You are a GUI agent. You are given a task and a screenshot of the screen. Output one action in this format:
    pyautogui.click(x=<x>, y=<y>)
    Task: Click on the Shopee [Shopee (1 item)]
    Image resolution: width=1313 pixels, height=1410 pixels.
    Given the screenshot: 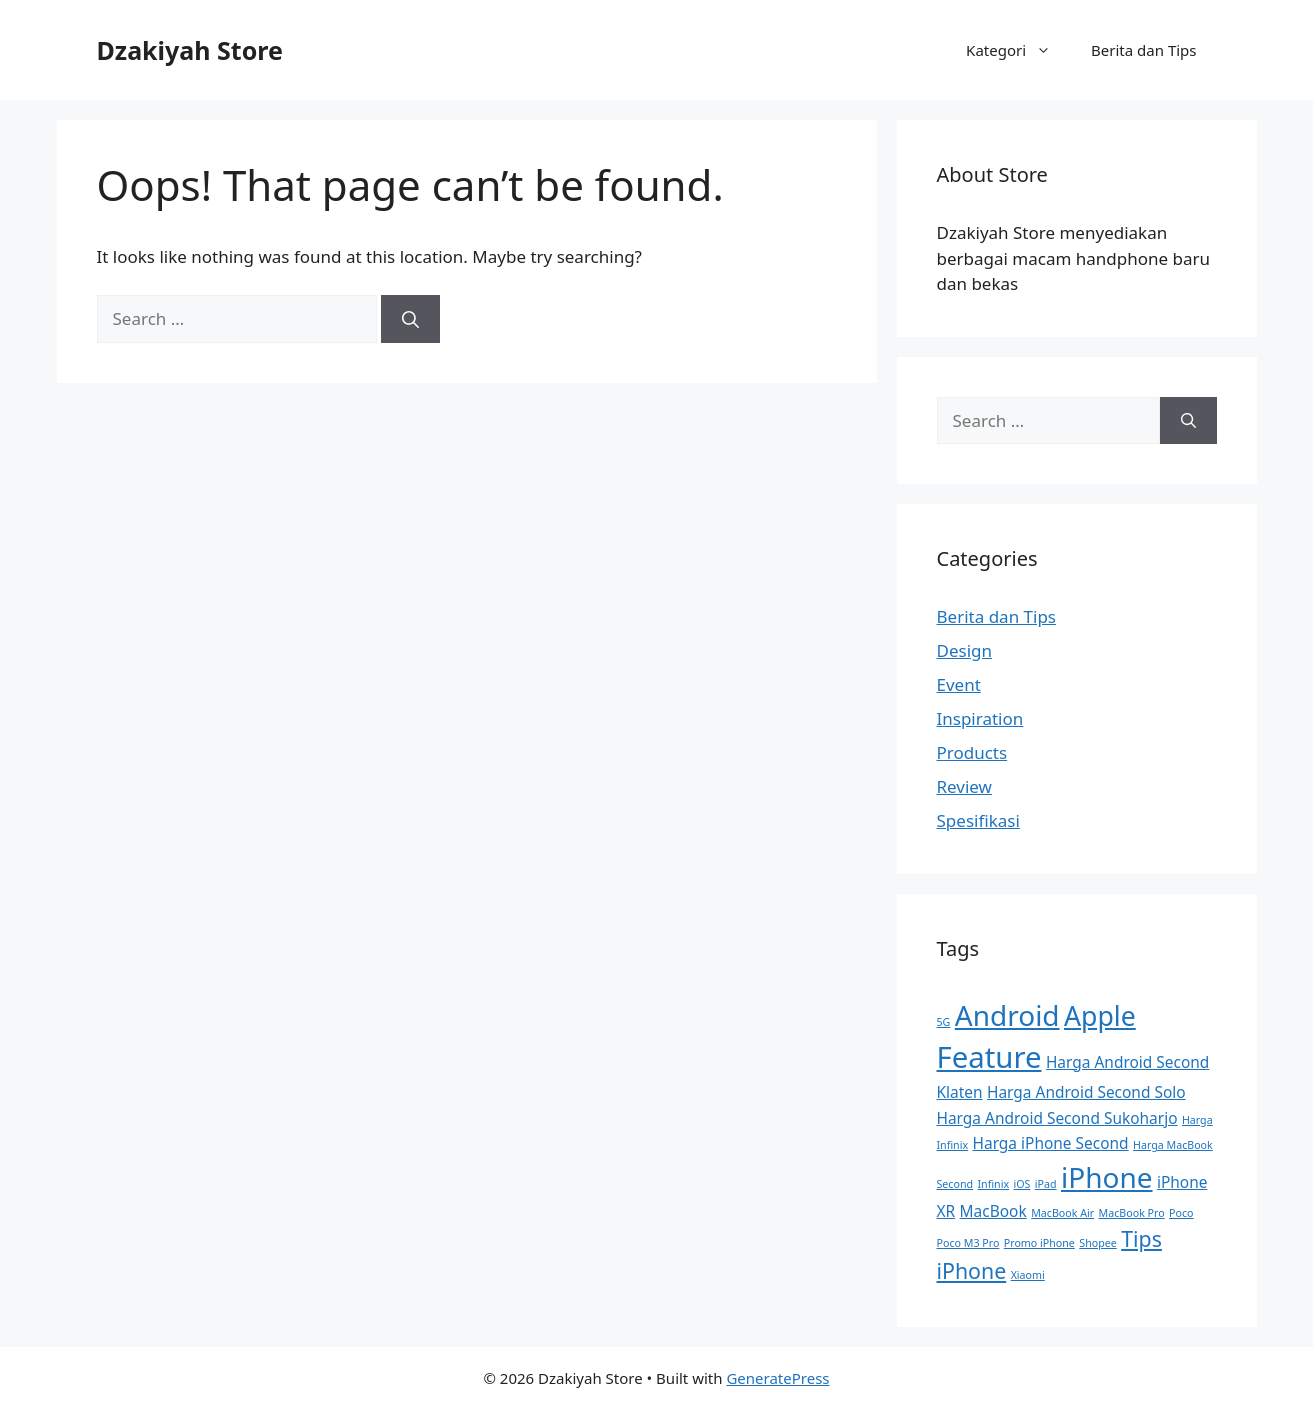 What is the action you would take?
    pyautogui.click(x=1097, y=1243)
    